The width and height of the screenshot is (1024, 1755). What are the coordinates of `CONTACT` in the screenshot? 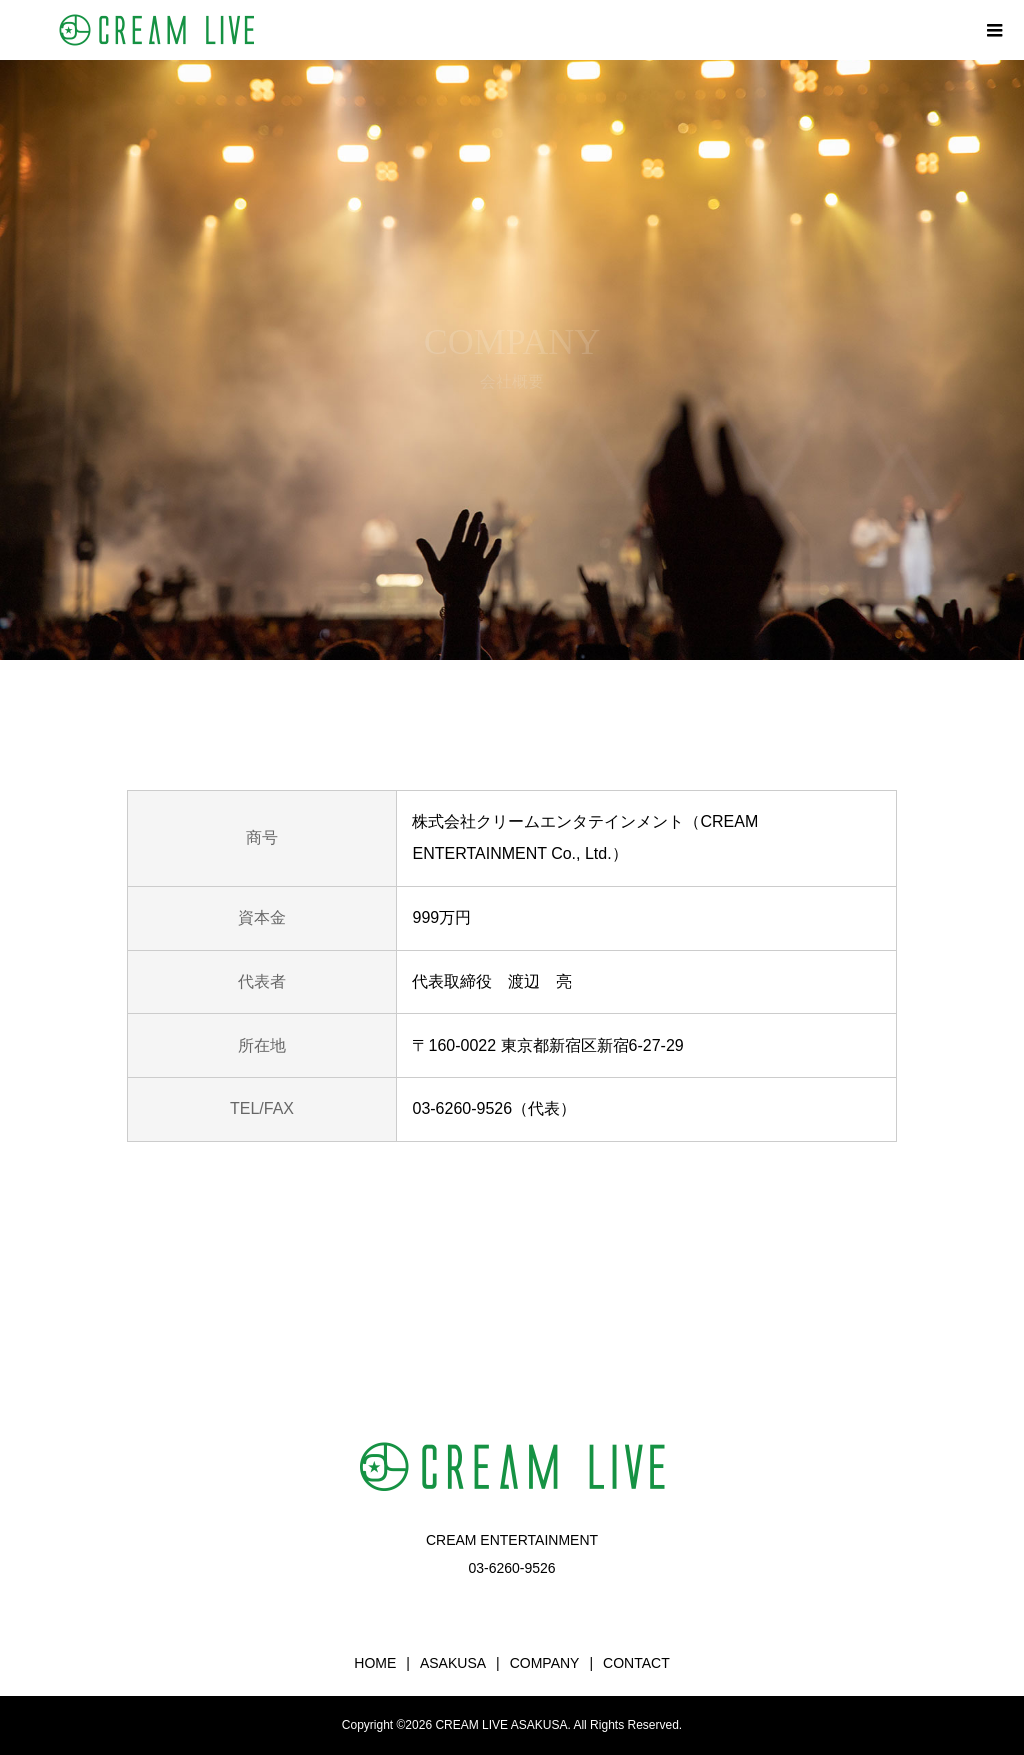 It's located at (636, 1663).